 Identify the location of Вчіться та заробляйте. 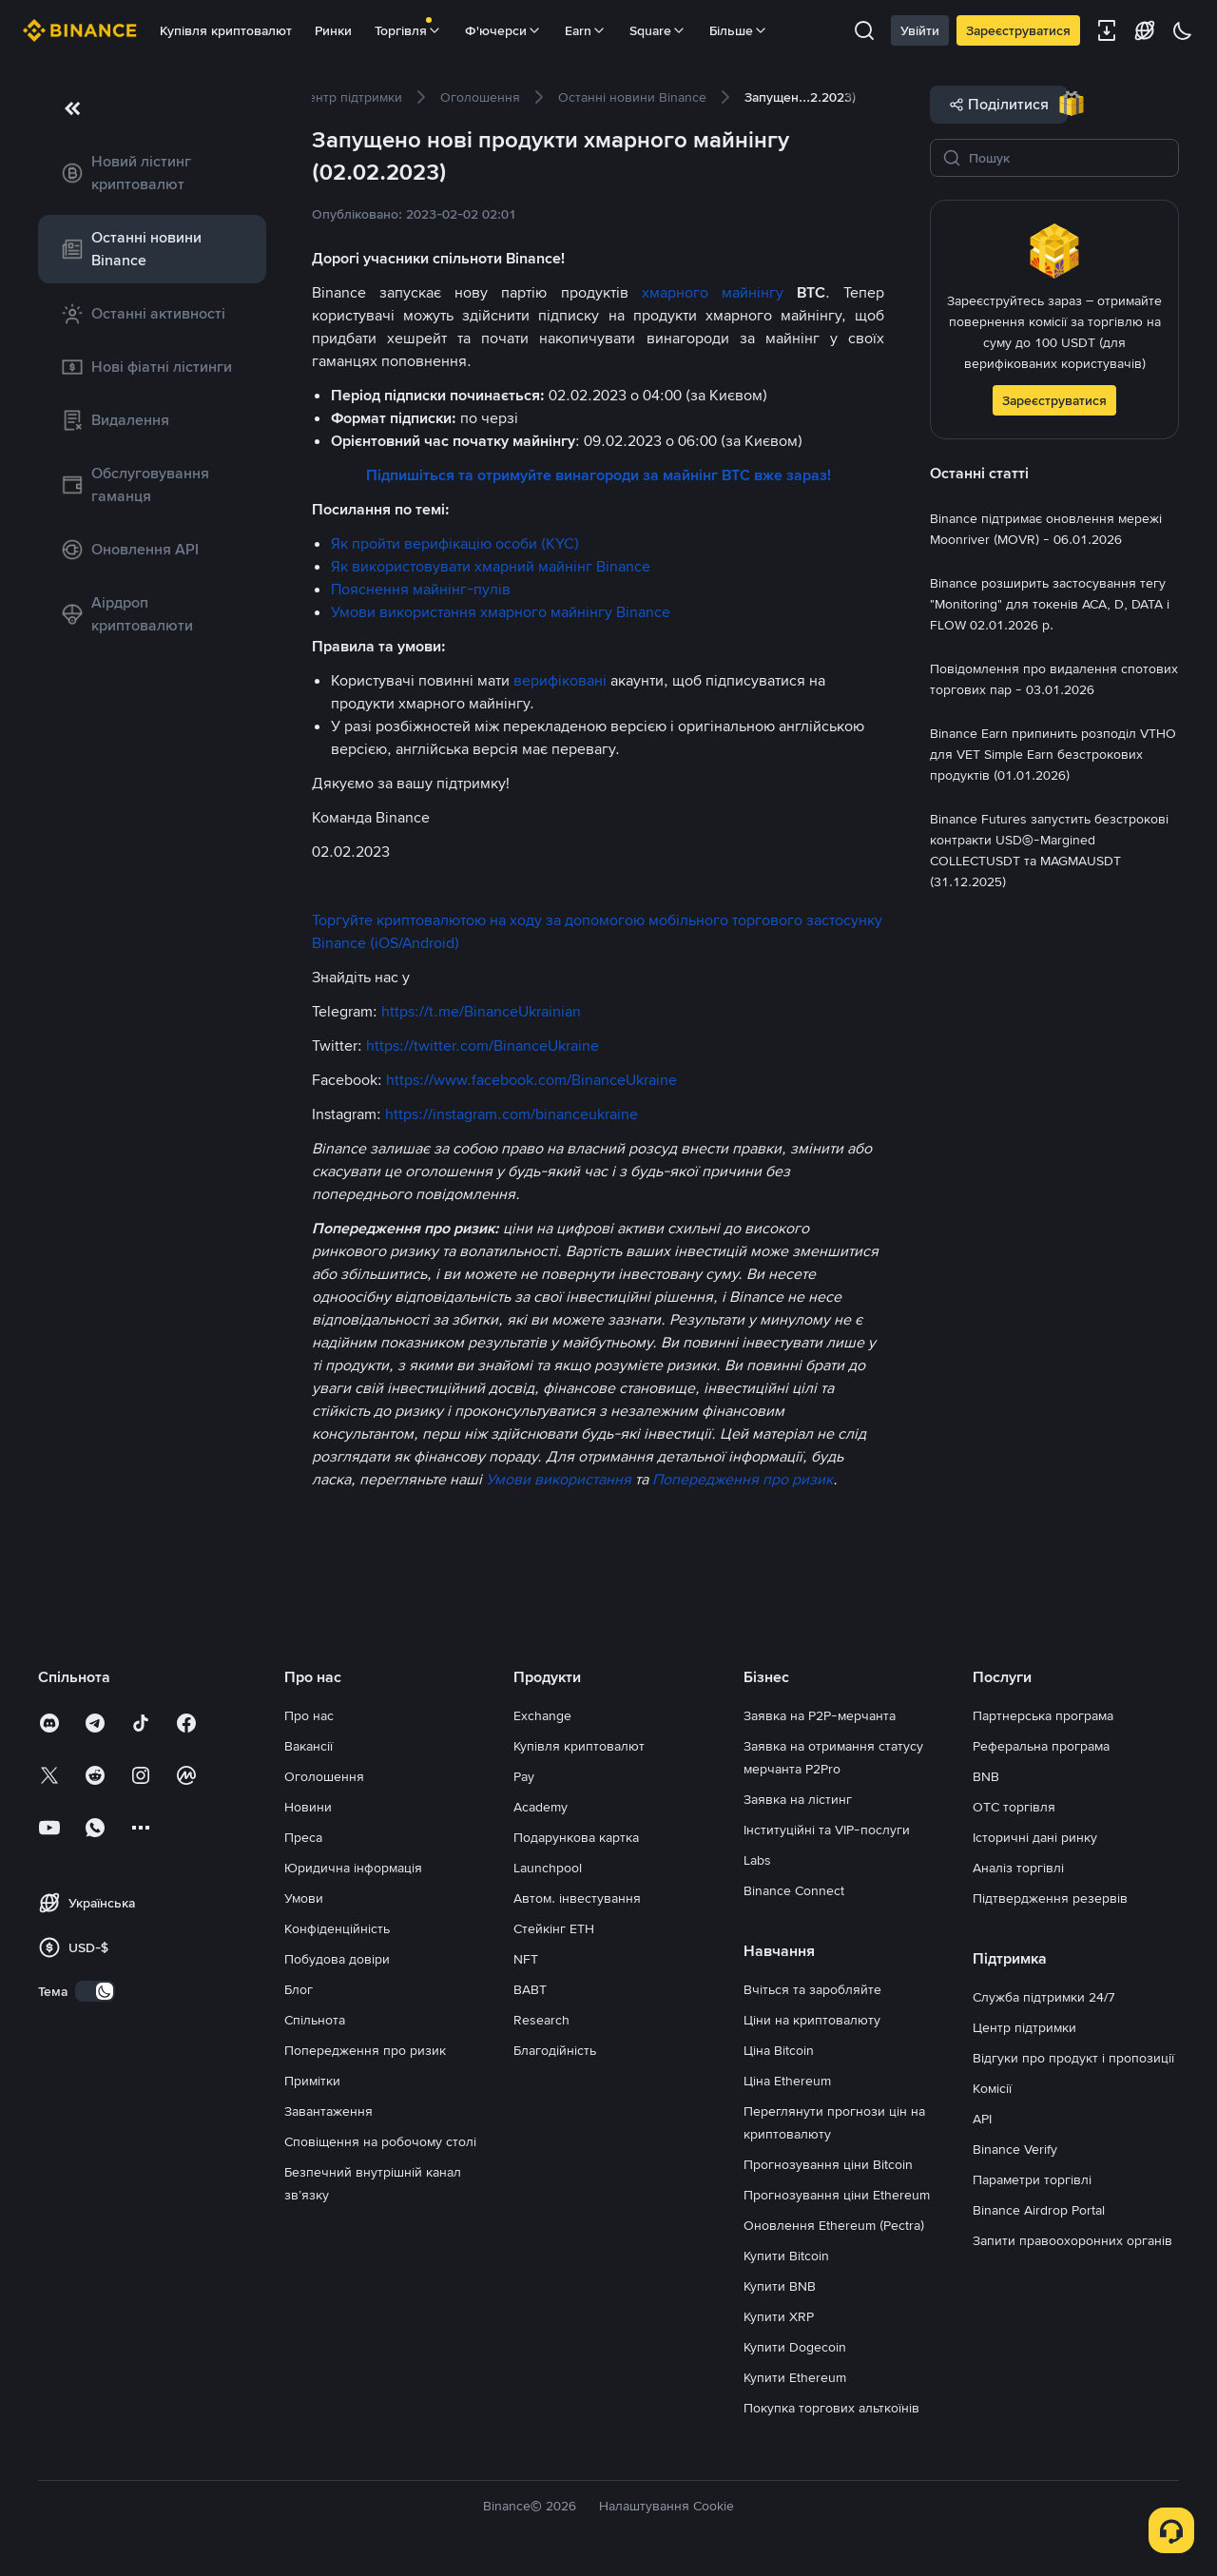
(812, 1989).